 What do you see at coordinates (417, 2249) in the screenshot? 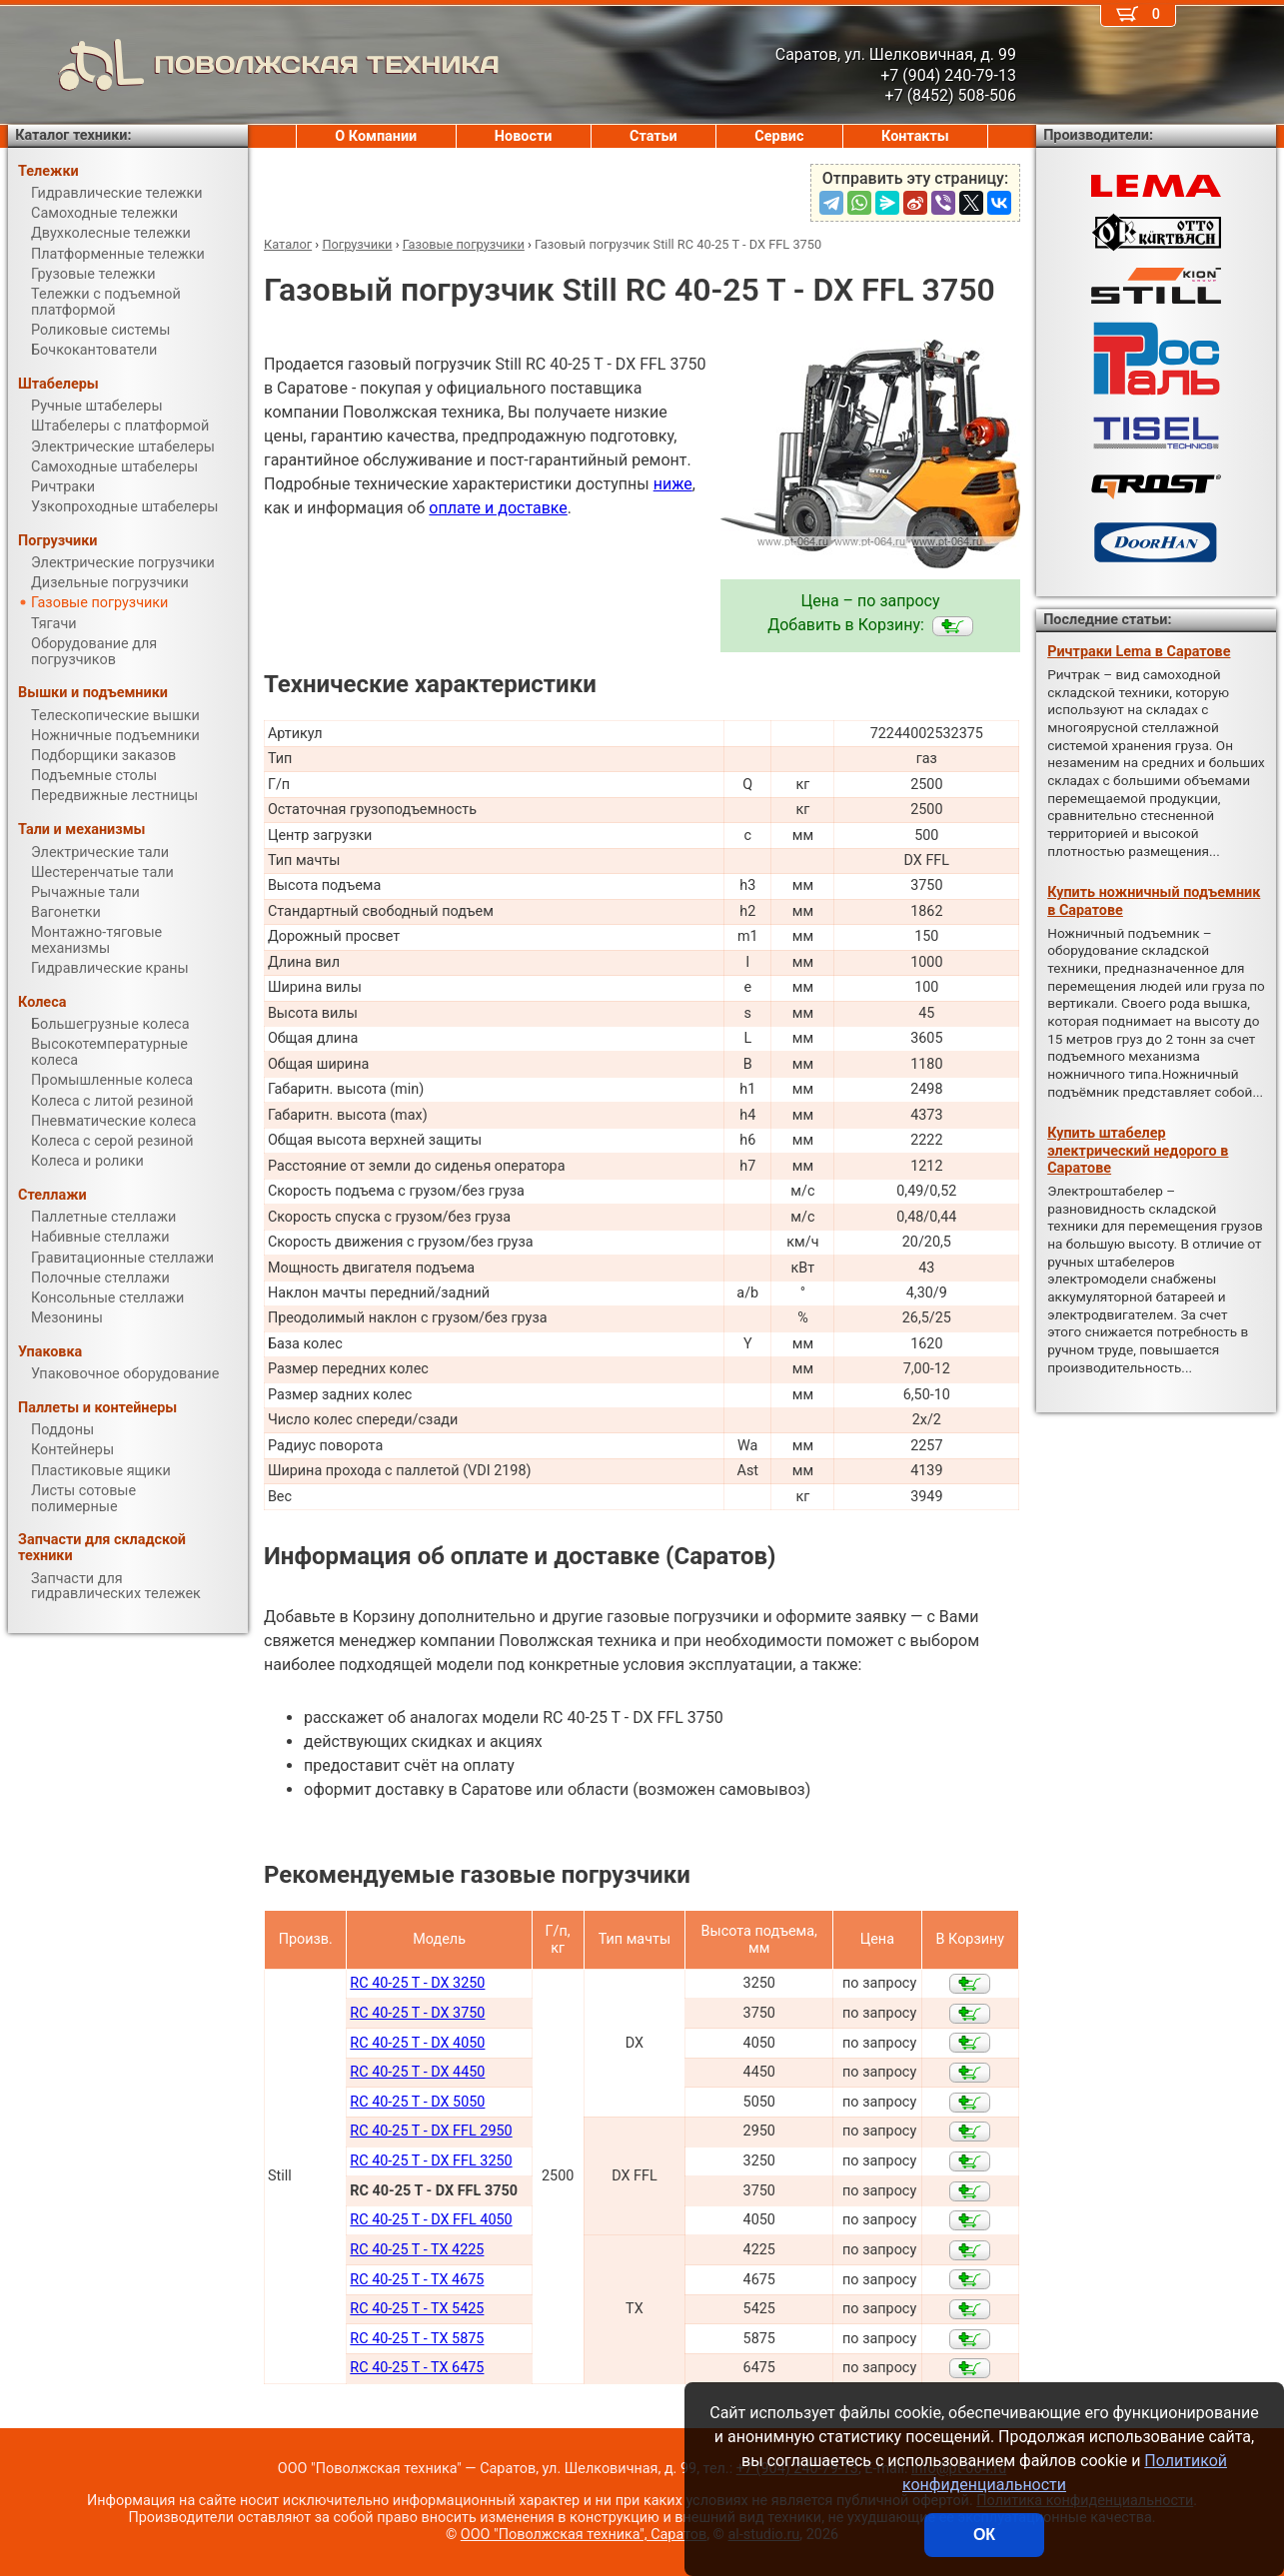
I see `RC 40-25 T - TX 4225` at bounding box center [417, 2249].